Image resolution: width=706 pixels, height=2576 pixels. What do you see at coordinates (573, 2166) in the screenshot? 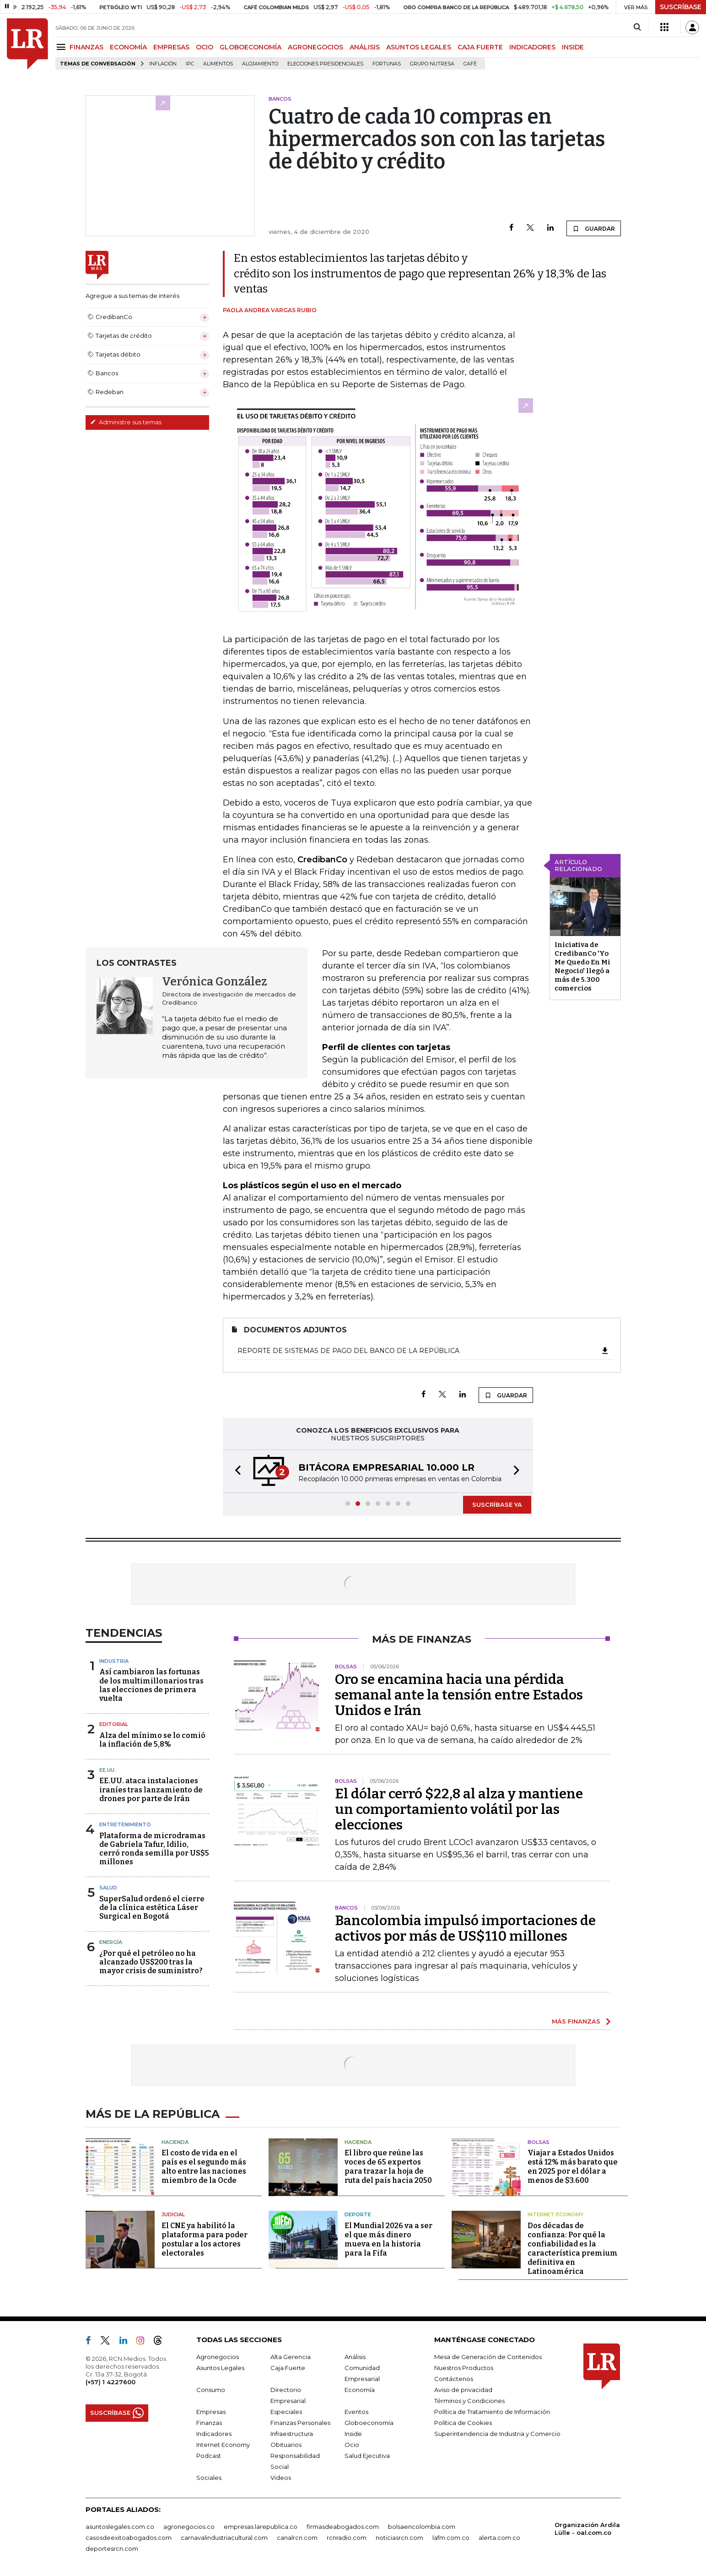
I see `Viajar a Estados Unidos está 12% más barato que en 2025 por el dólar a menos de $3.600` at bounding box center [573, 2166].